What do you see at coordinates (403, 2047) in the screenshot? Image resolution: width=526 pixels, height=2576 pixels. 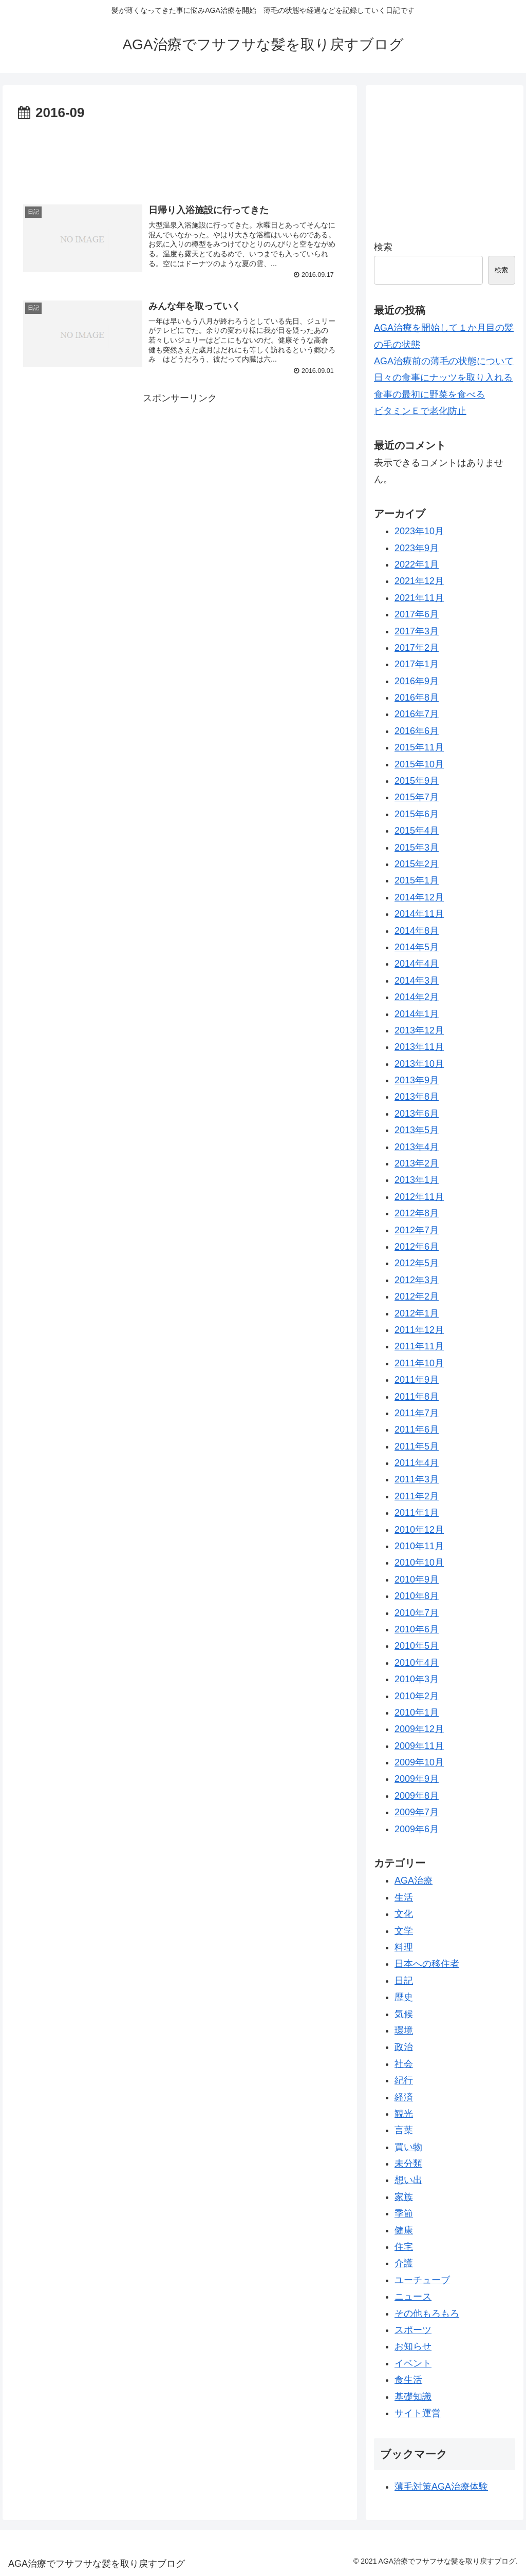 I see `政治` at bounding box center [403, 2047].